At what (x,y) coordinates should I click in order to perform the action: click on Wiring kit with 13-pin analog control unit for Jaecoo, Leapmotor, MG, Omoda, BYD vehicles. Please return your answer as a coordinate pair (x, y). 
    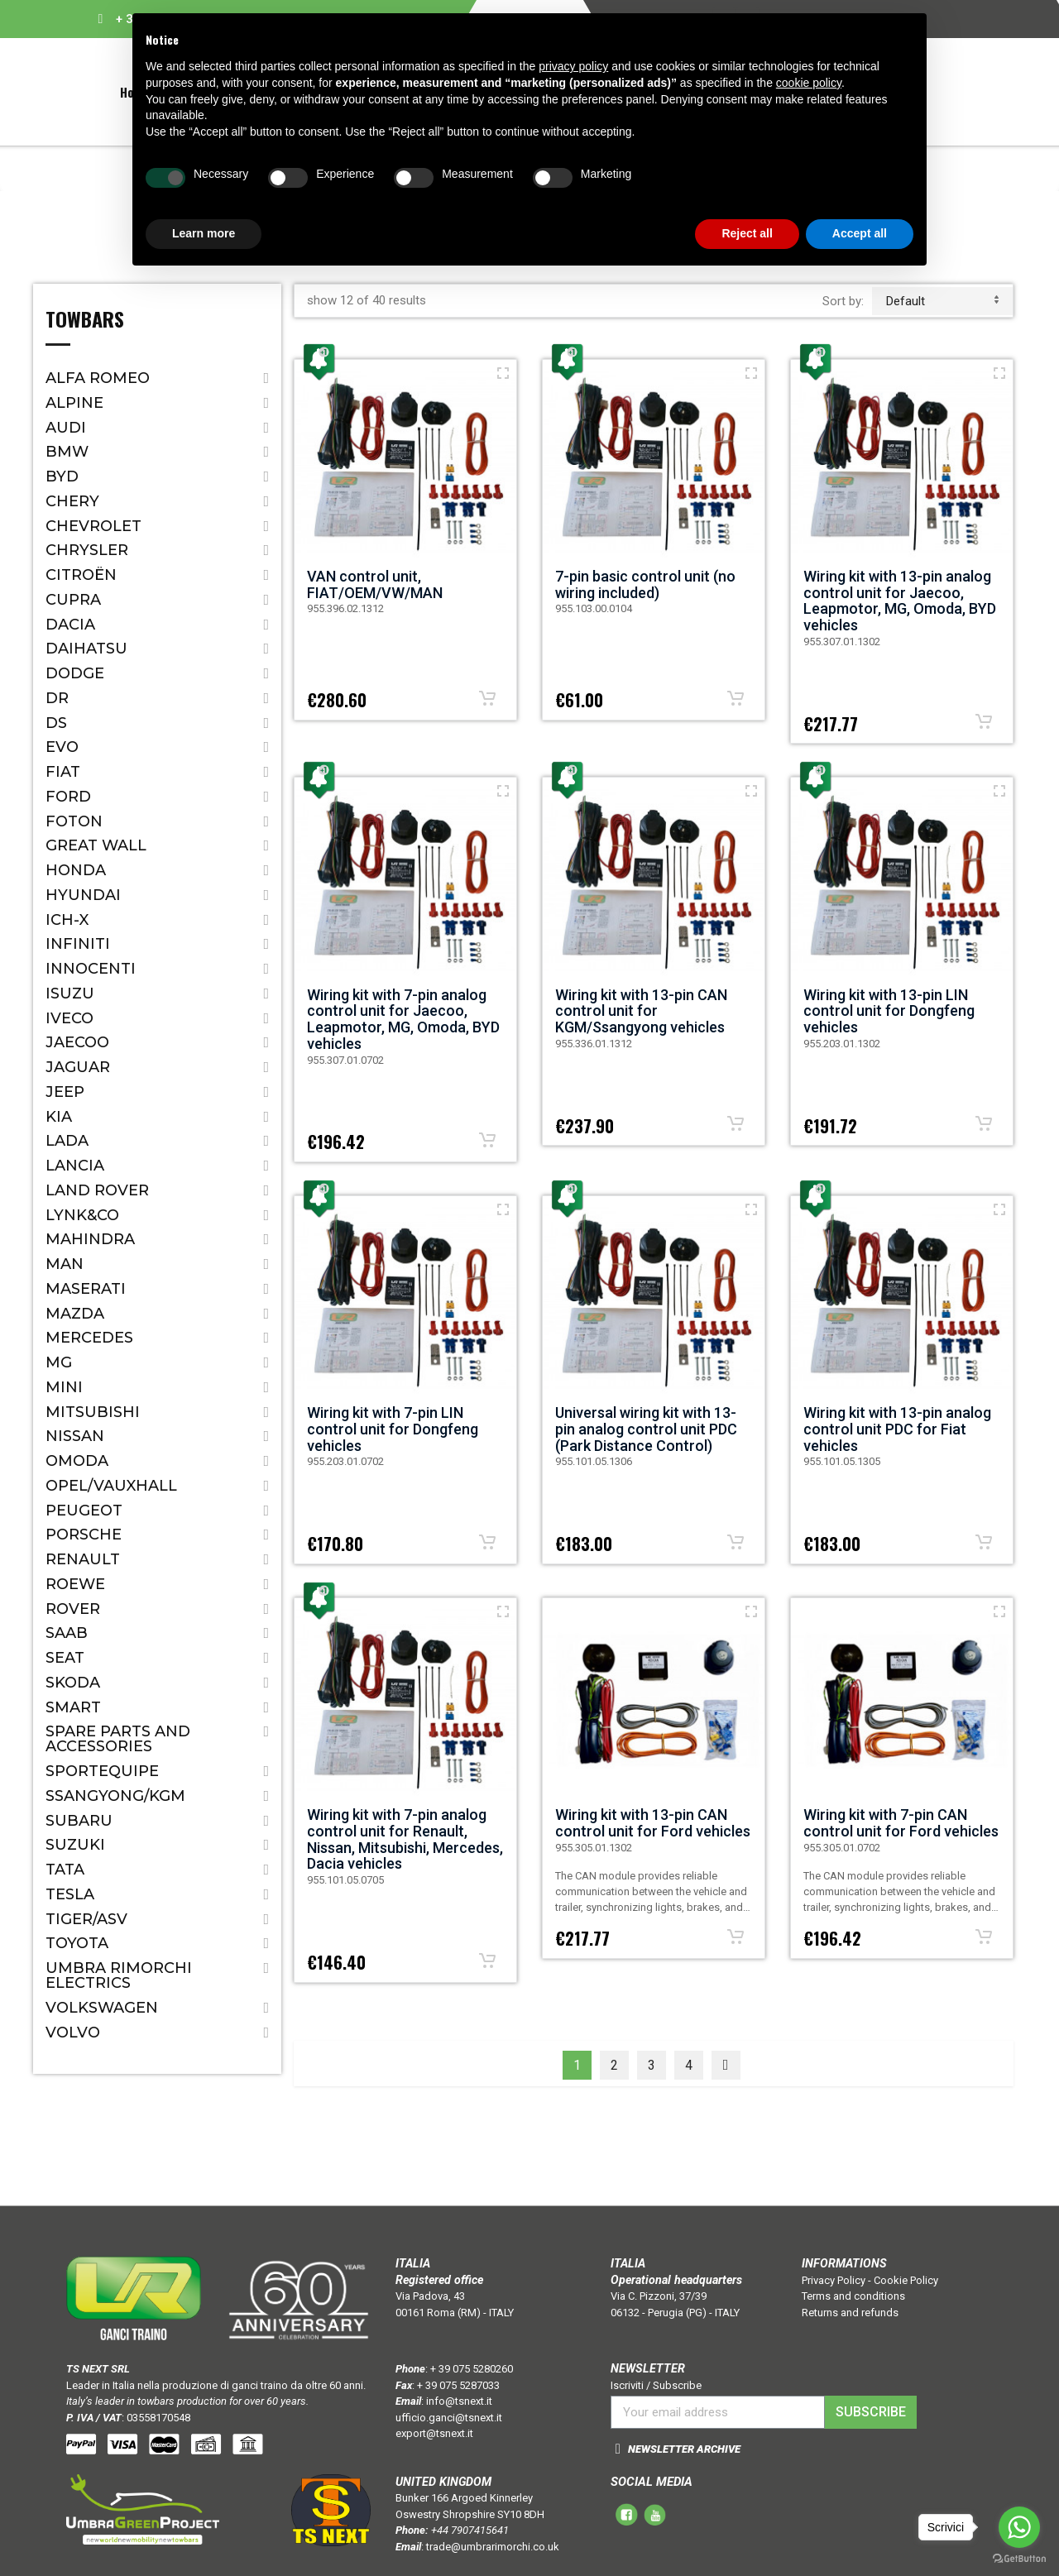
    Looking at the image, I should click on (899, 600).